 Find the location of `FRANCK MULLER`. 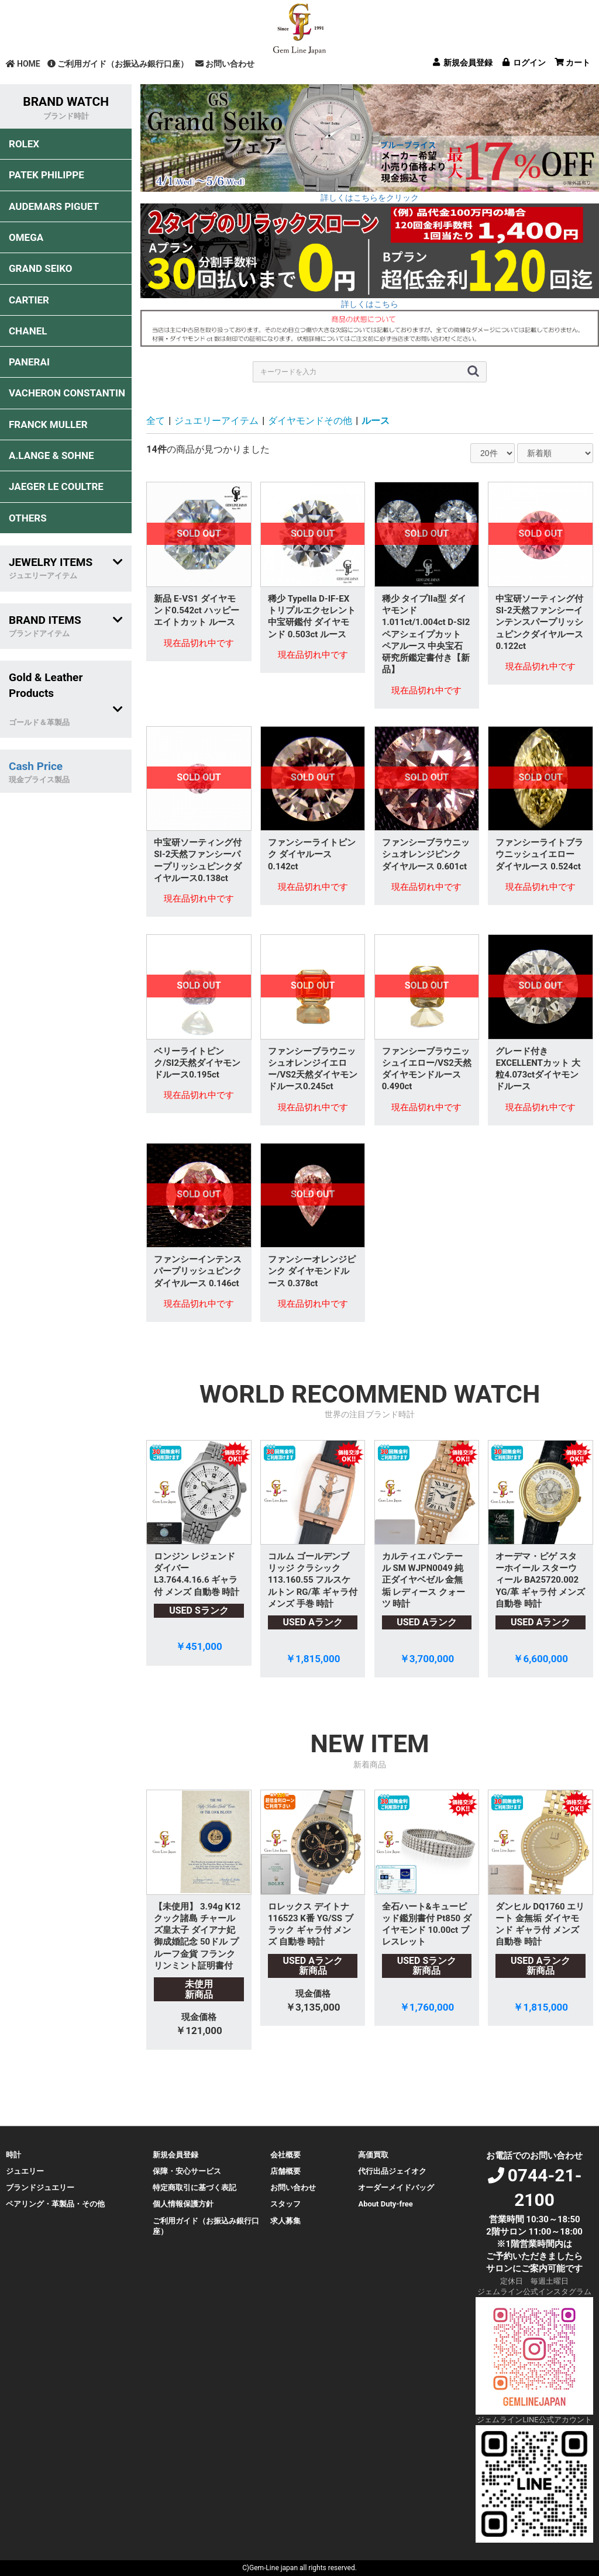

FRANCK MULLER is located at coordinates (48, 424).